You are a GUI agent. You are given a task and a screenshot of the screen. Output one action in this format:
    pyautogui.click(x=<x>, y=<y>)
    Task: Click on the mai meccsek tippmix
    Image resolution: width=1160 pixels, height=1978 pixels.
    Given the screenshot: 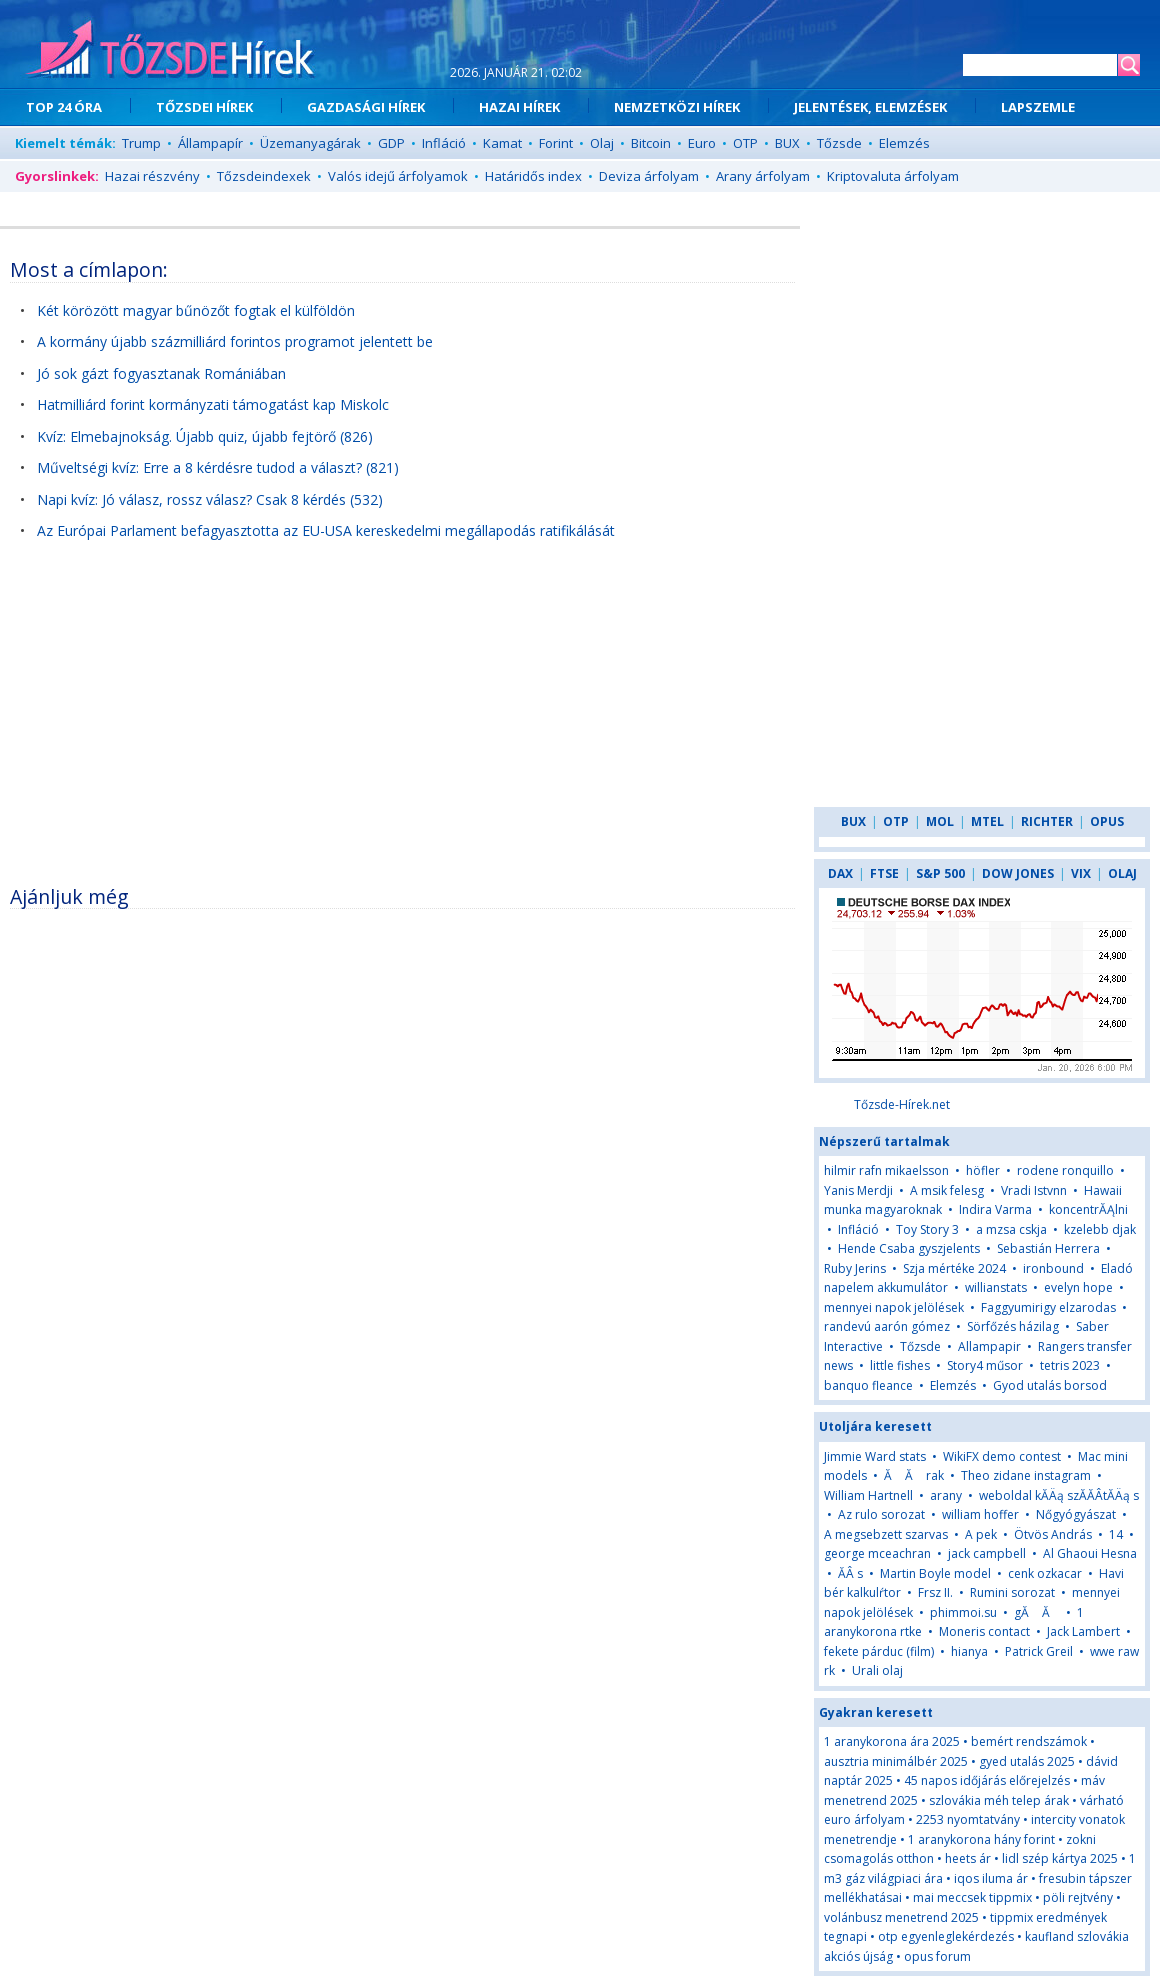 What is the action you would take?
    pyautogui.click(x=972, y=1897)
    